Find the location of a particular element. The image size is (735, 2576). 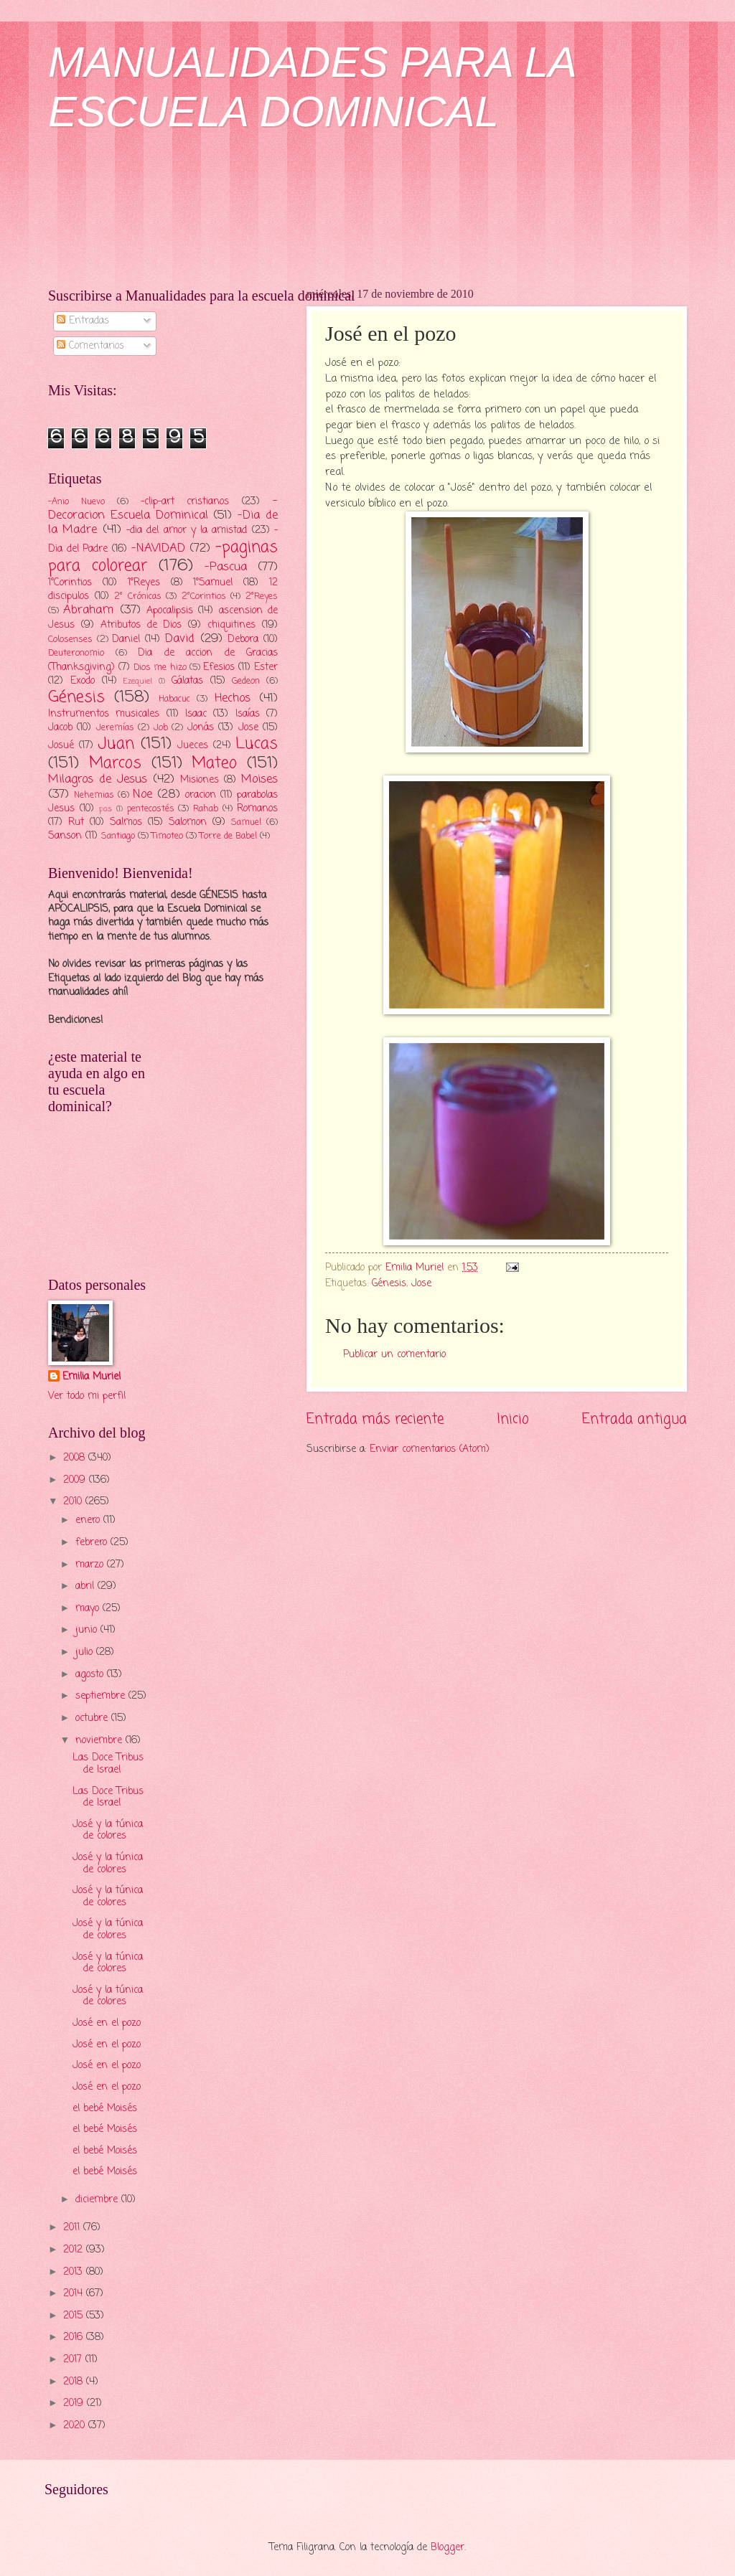

diciembre is located at coordinates (98, 2199).